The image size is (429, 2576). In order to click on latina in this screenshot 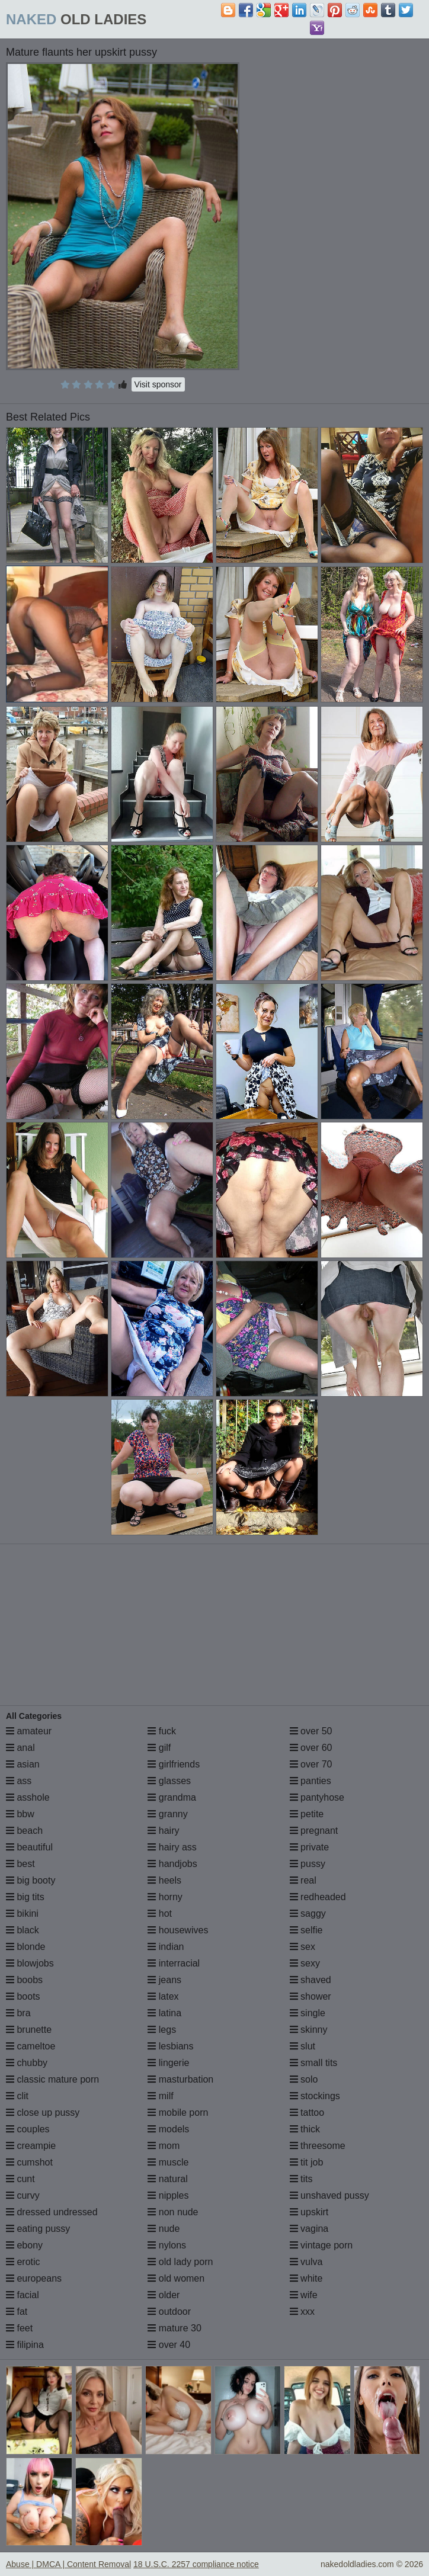, I will do `click(164, 2013)`.